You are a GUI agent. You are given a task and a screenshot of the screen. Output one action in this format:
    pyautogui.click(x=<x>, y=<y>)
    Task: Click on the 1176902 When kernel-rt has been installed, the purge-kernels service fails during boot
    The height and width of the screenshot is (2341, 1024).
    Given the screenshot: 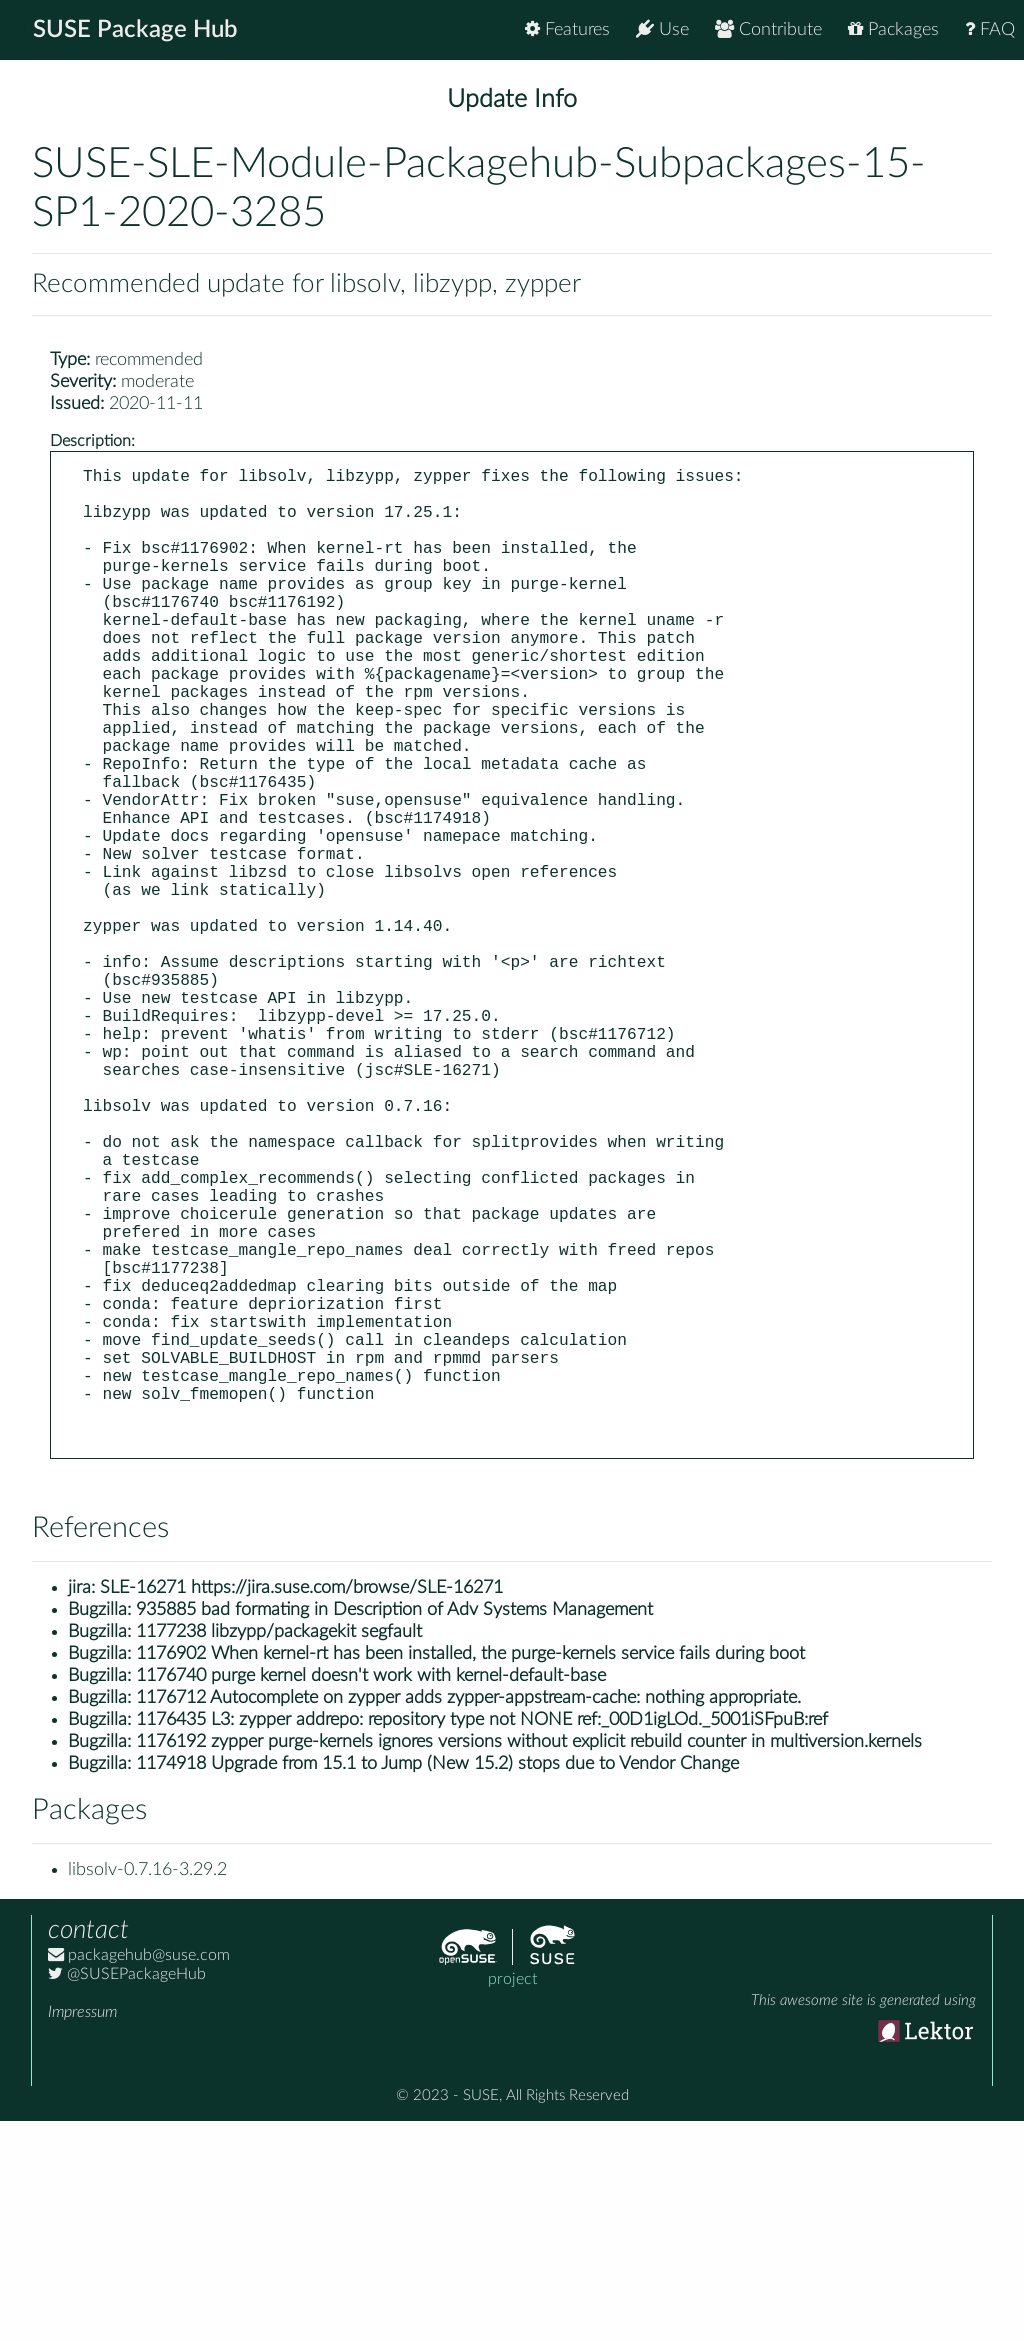 What is the action you would take?
    pyautogui.click(x=470, y=1874)
    